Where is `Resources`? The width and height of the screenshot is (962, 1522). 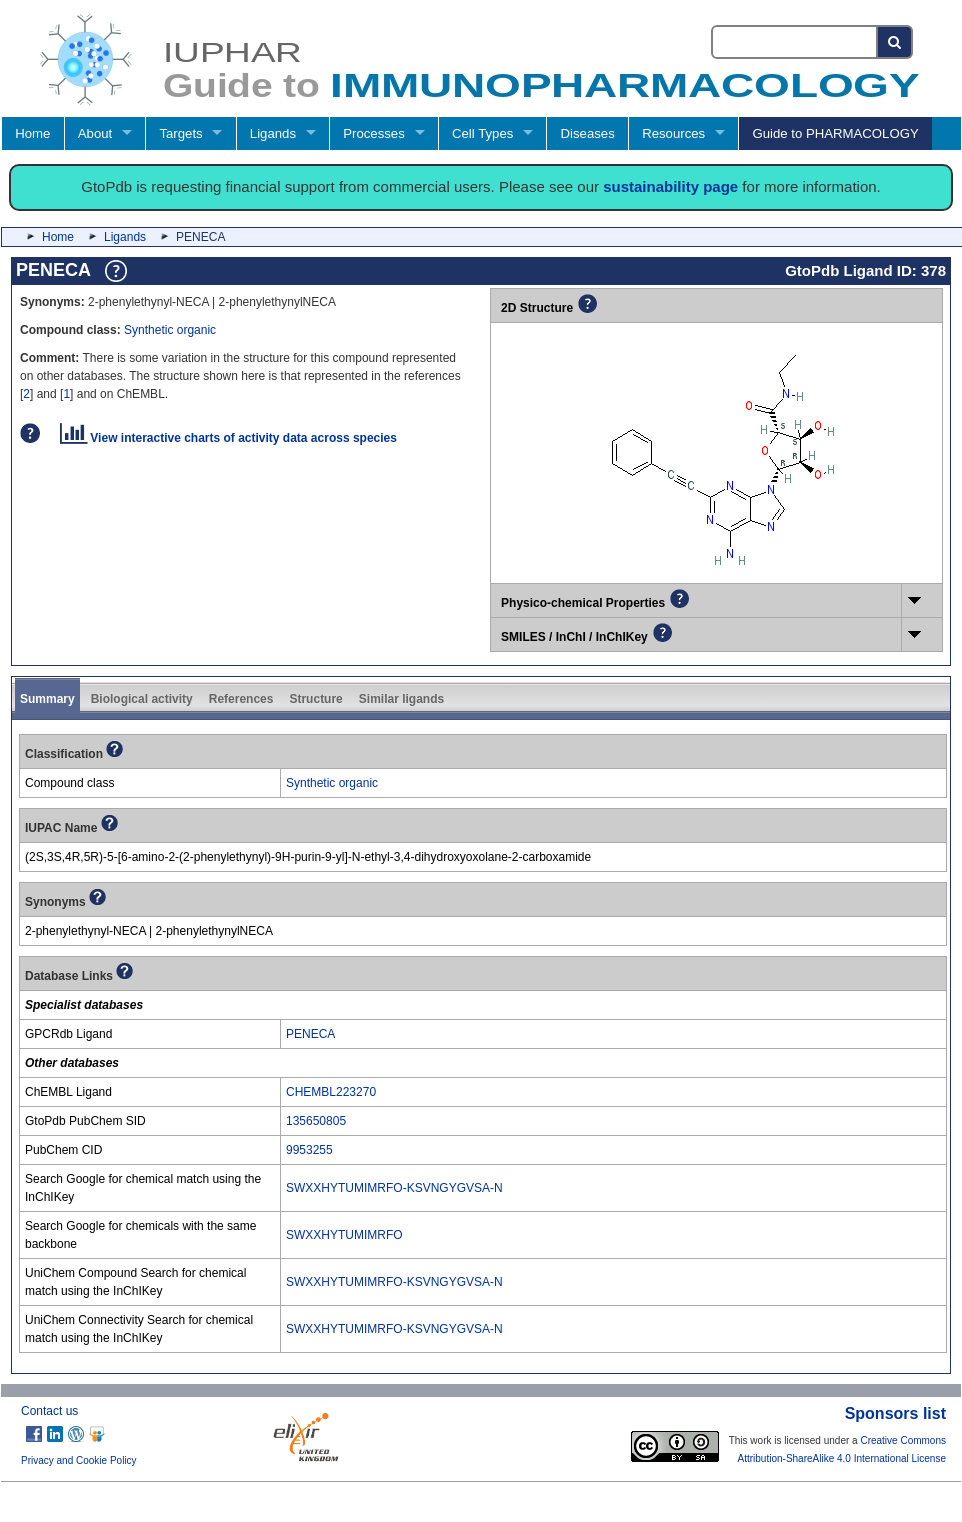
Resources is located at coordinates (673, 133).